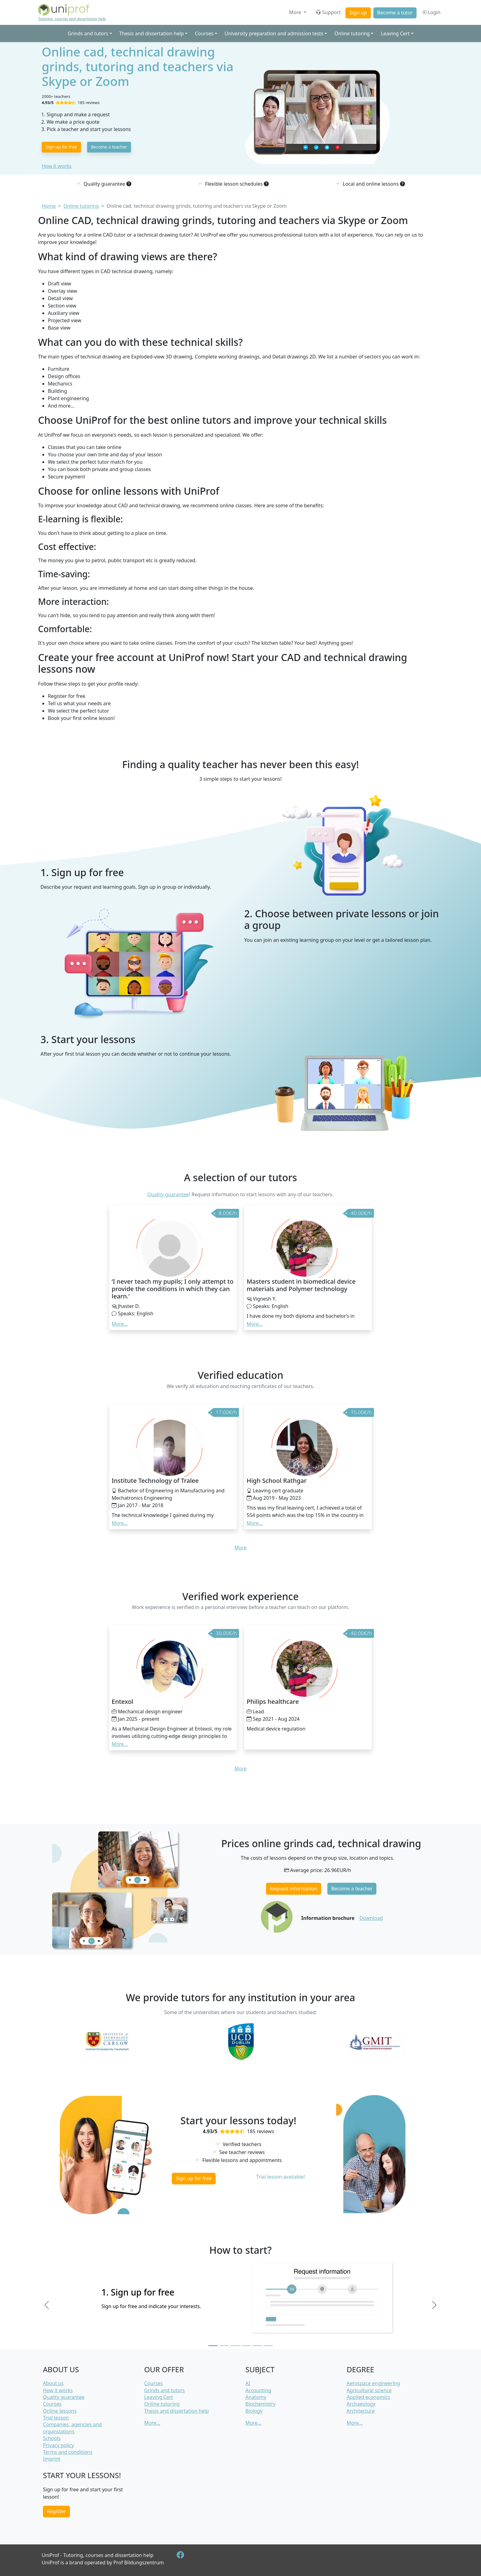  What do you see at coordinates (371, 1918) in the screenshot?
I see `Download` at bounding box center [371, 1918].